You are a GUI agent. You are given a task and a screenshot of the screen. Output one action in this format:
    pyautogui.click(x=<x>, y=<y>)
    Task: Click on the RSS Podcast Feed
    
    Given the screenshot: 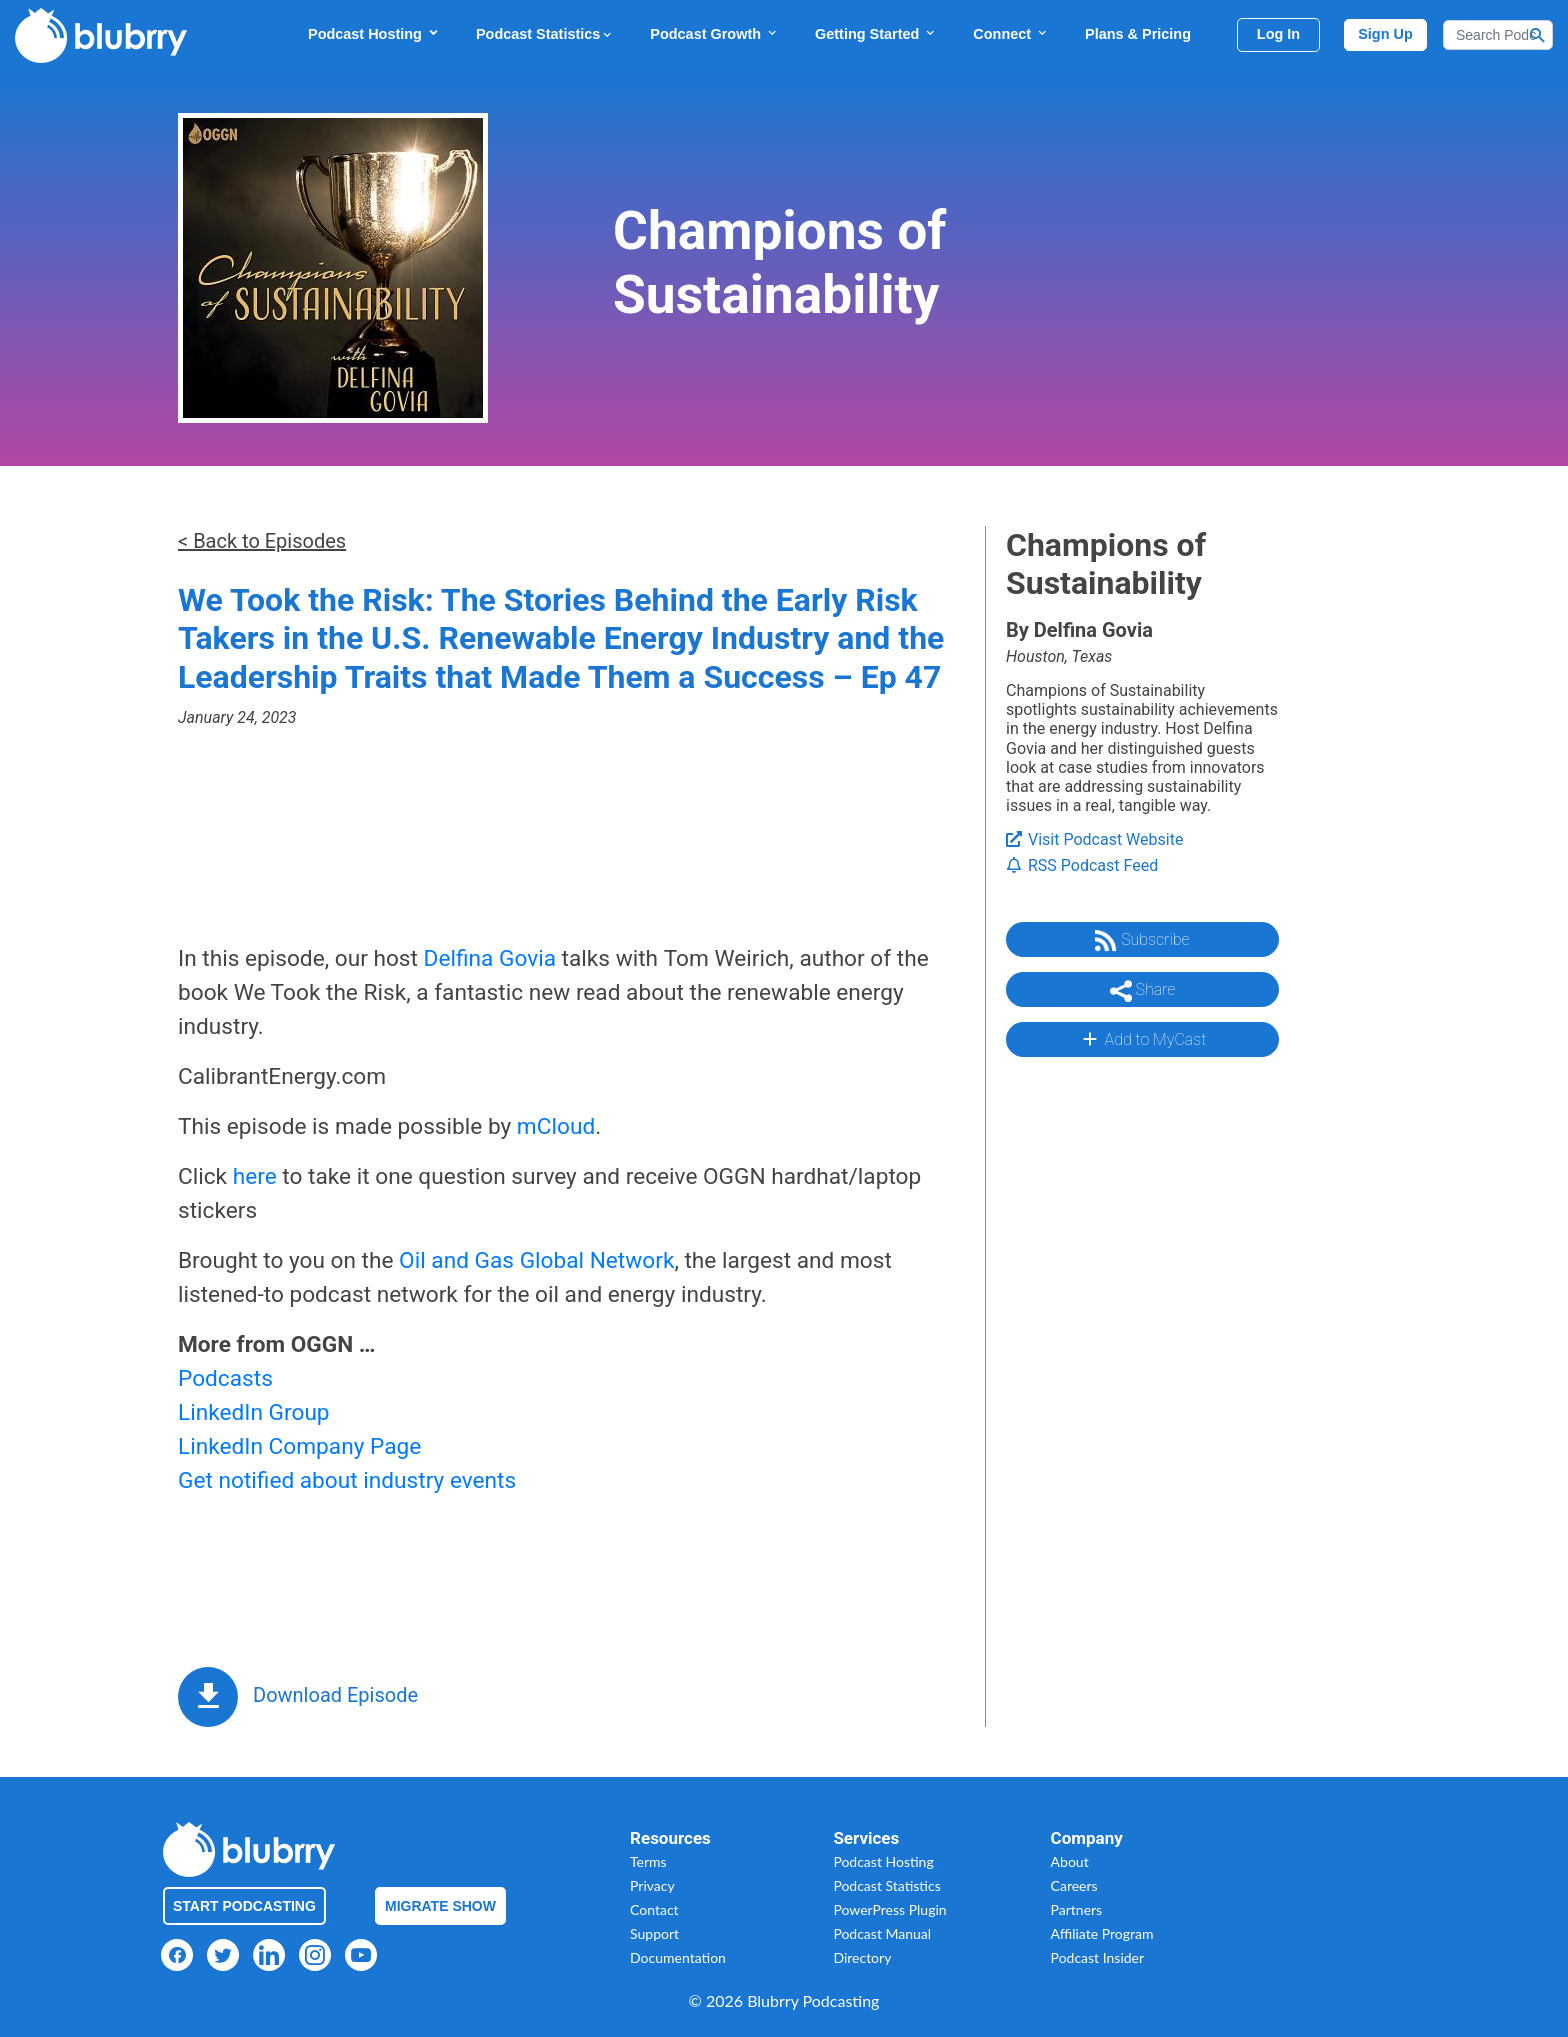 What is the action you would take?
    pyautogui.click(x=1082, y=865)
    